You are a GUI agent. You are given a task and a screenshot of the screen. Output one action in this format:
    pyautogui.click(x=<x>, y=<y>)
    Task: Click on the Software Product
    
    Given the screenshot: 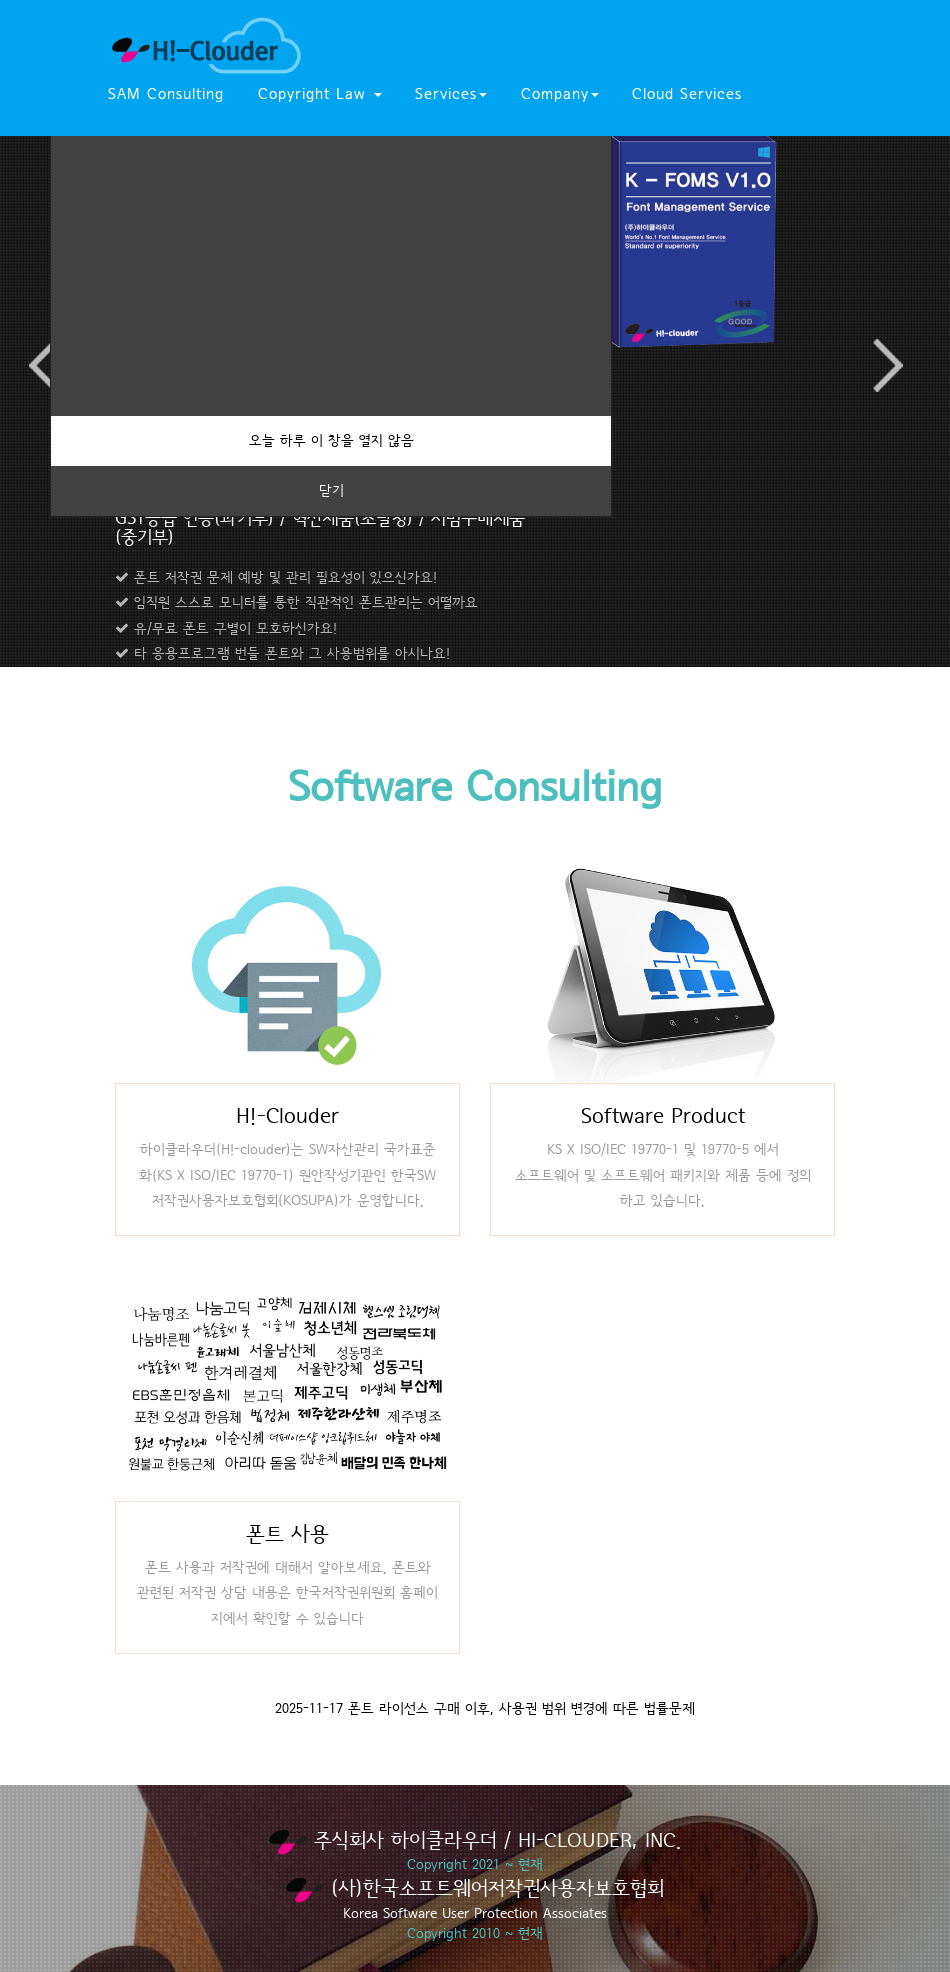 What is the action you would take?
    pyautogui.click(x=663, y=1116)
    